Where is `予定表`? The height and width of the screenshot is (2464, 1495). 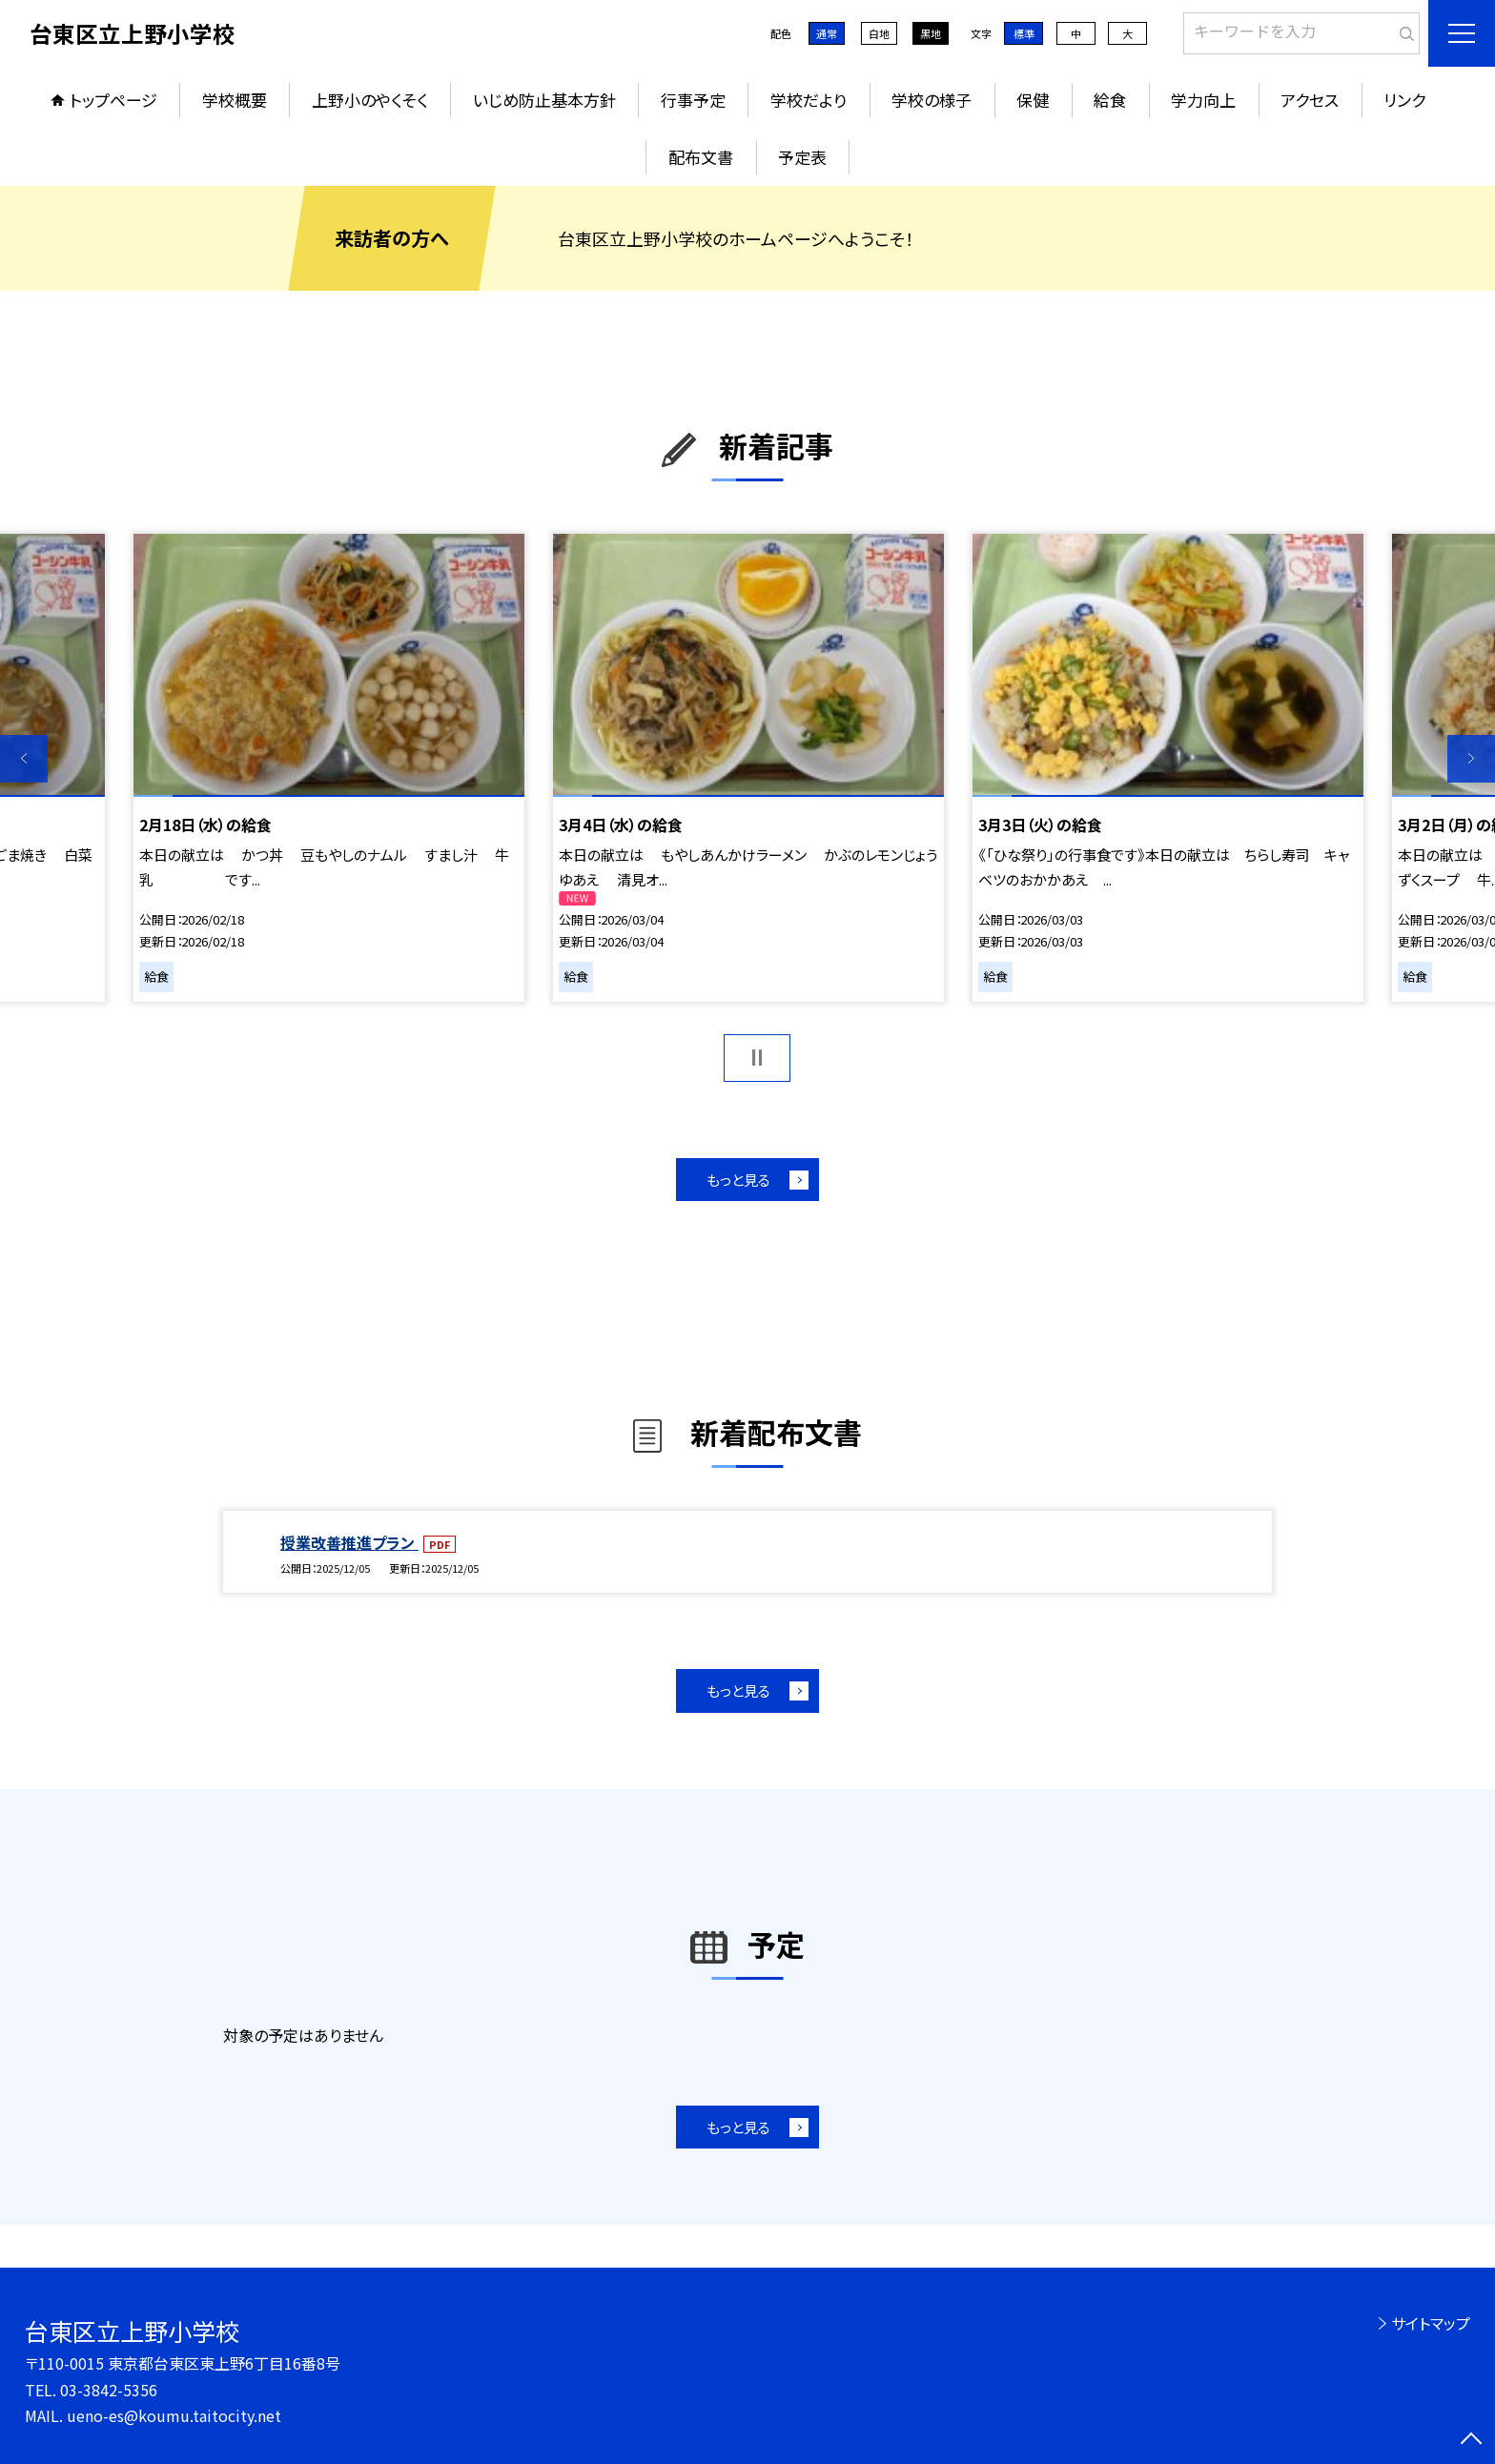 予定表 is located at coordinates (802, 157).